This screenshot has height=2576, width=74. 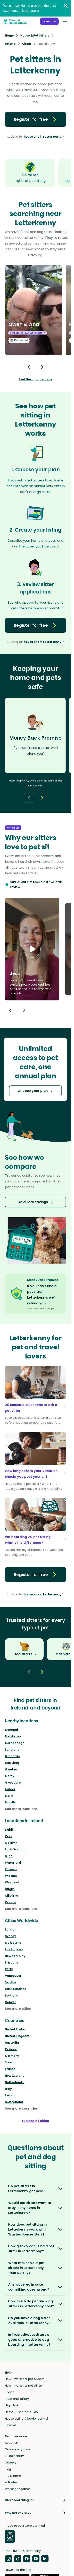 What do you see at coordinates (13, 1976) in the screenshot?
I see `Vancouver` at bounding box center [13, 1976].